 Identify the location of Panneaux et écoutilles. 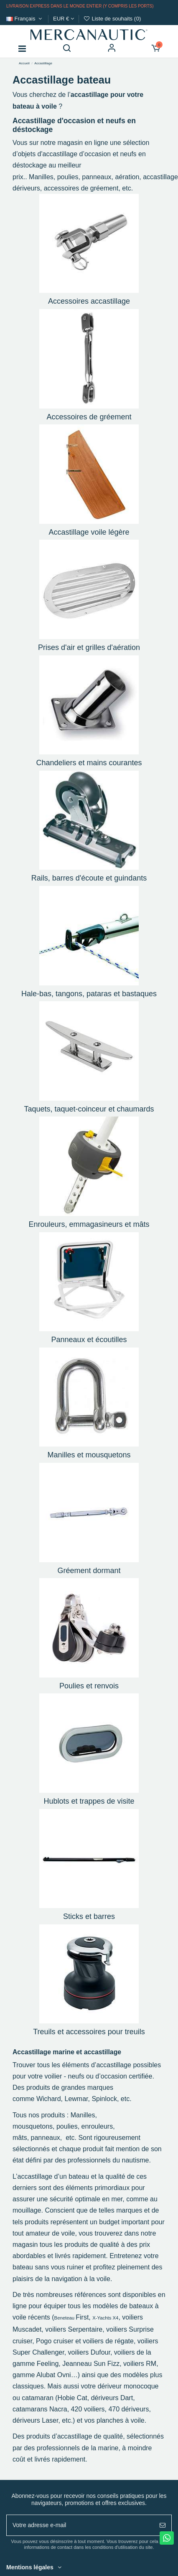
(89, 1339).